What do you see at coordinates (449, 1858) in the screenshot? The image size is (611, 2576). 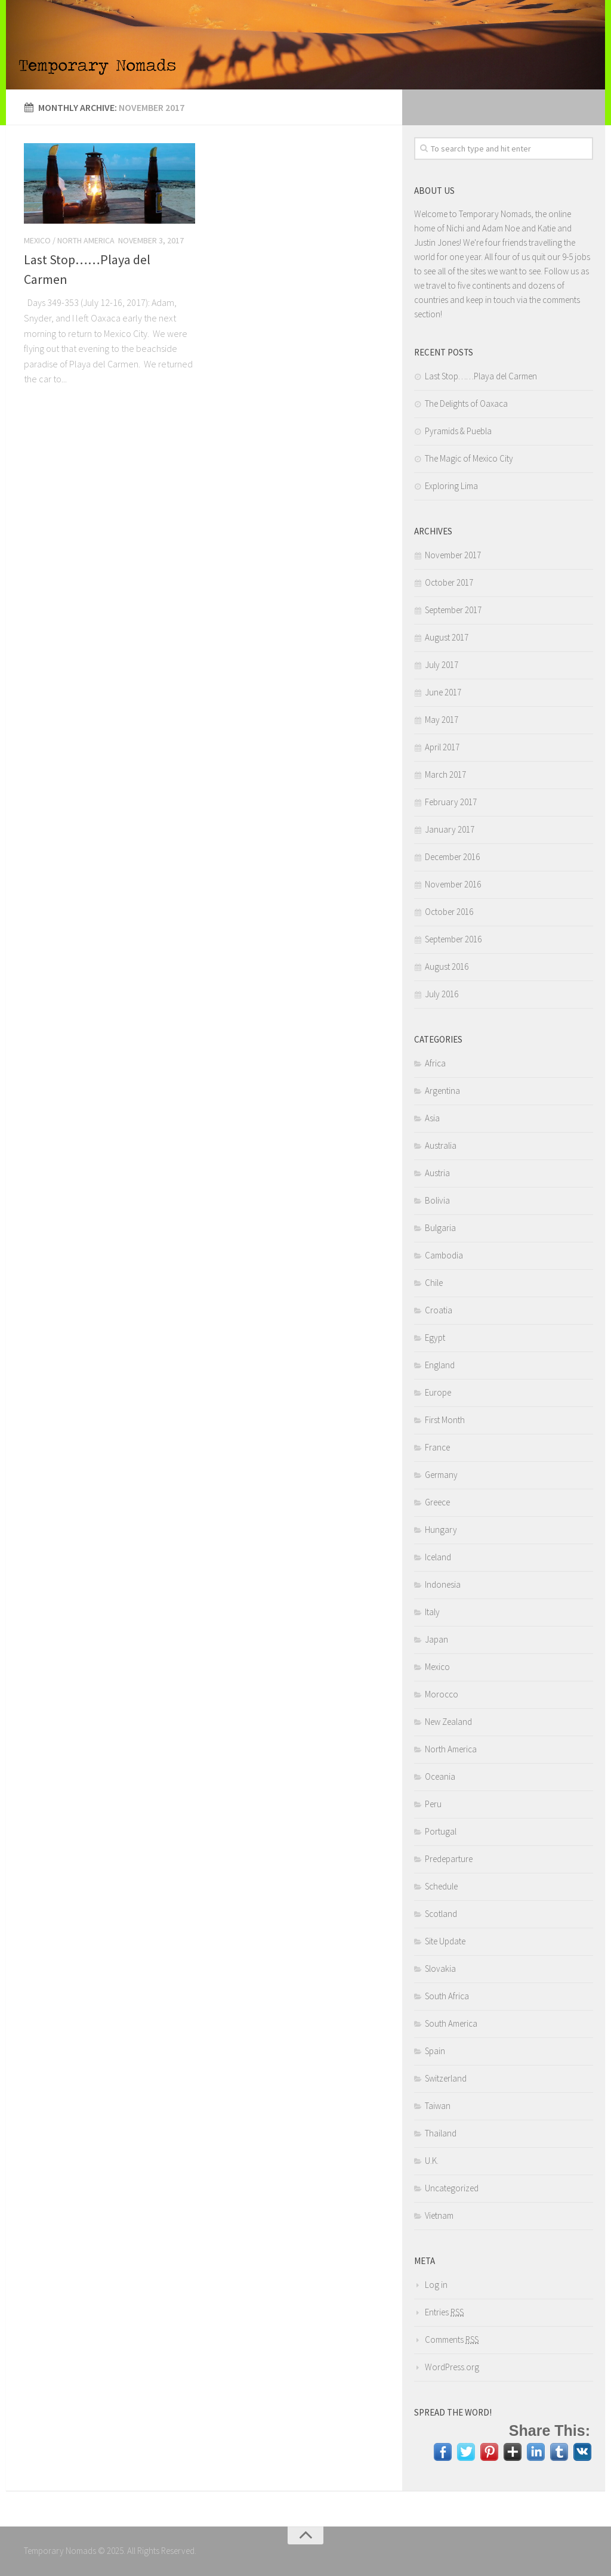 I see `Predeparture` at bounding box center [449, 1858].